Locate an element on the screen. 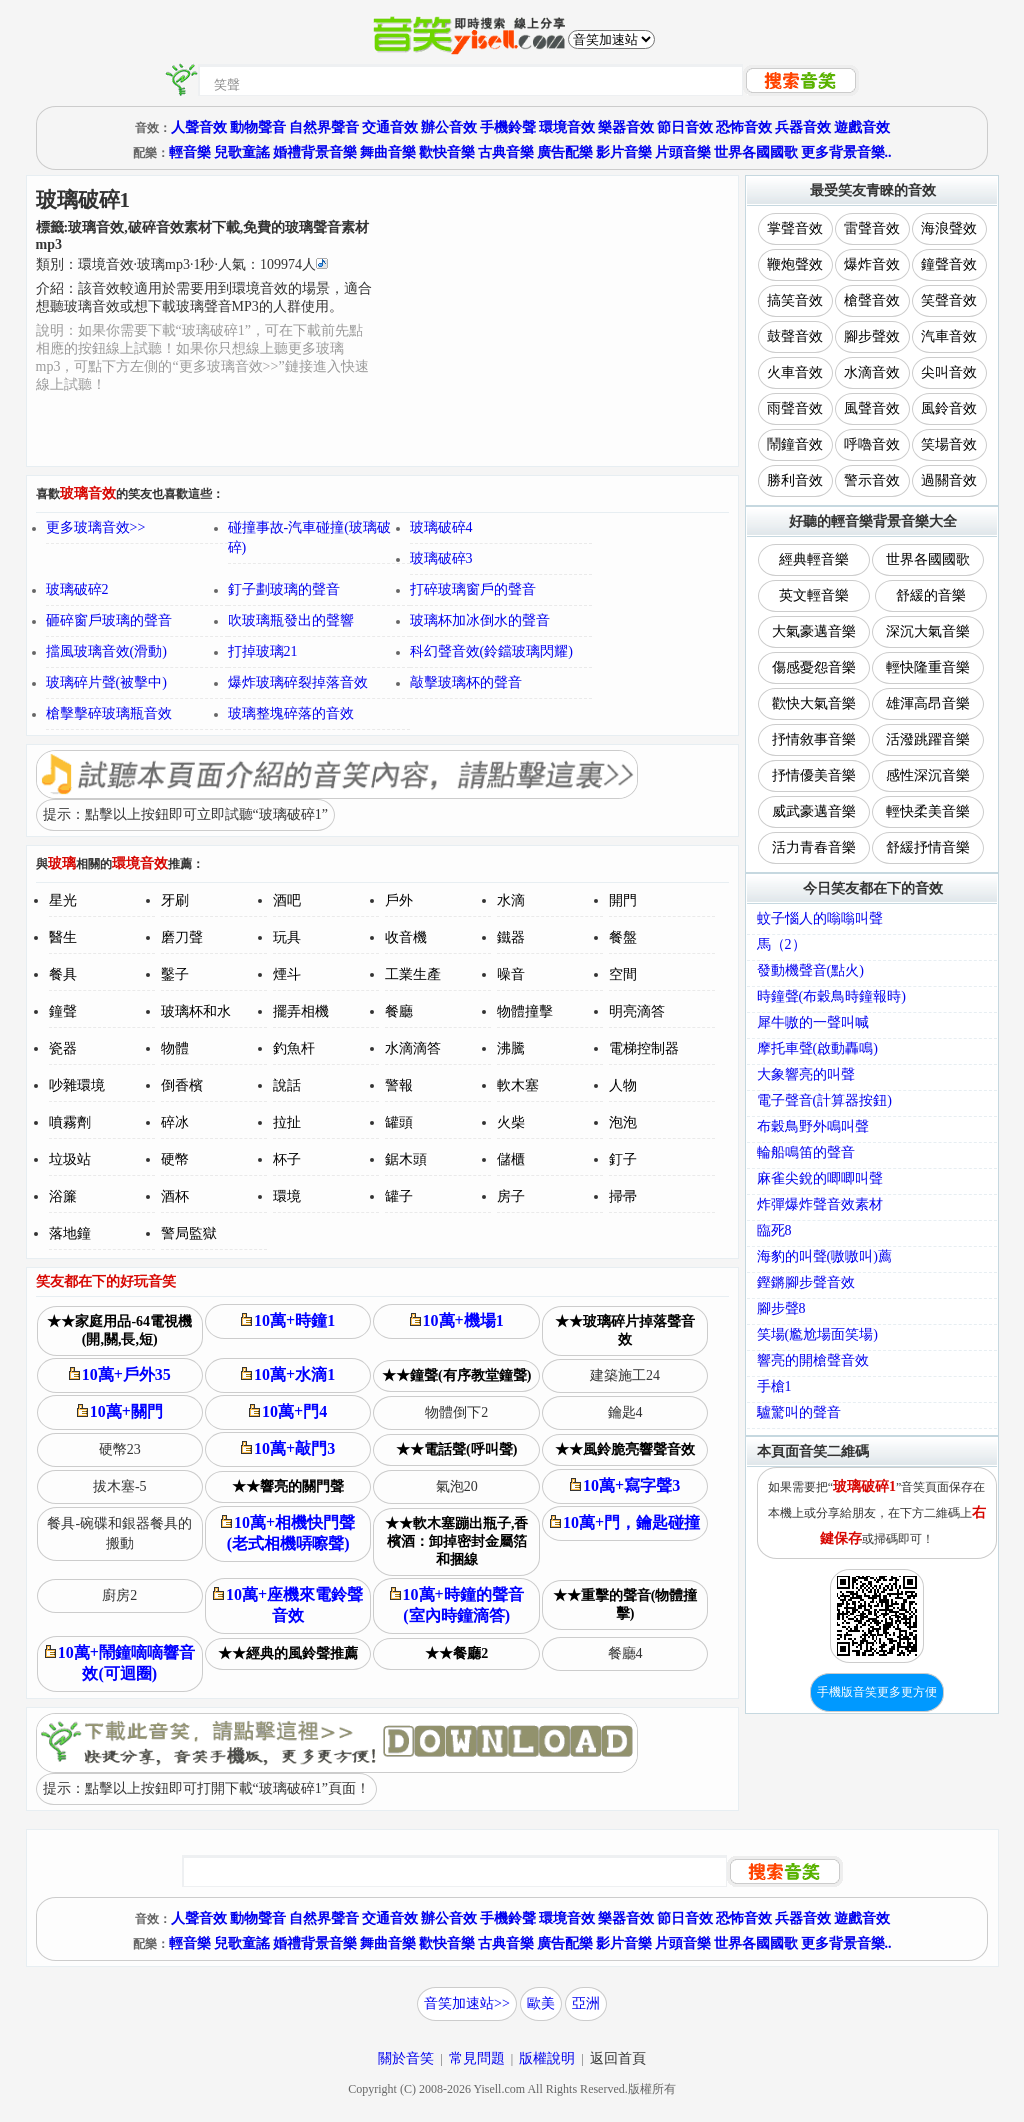 The height and width of the screenshot is (2122, 1024). 星光 is located at coordinates (63, 900).